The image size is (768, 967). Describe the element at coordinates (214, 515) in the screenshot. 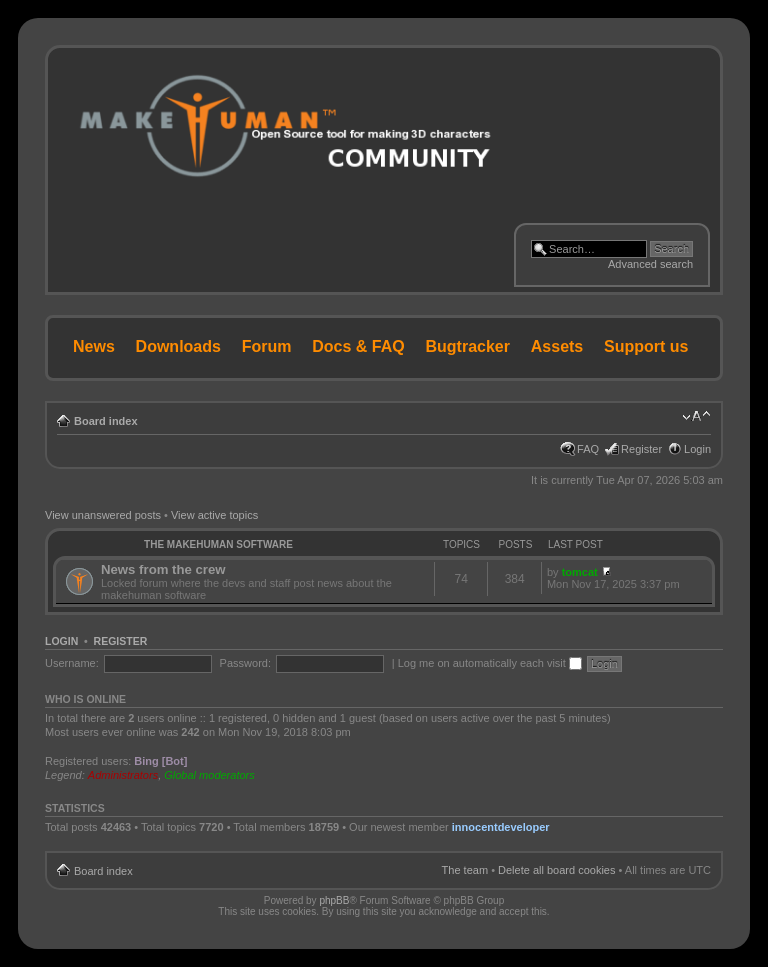

I see `View active topics` at that location.